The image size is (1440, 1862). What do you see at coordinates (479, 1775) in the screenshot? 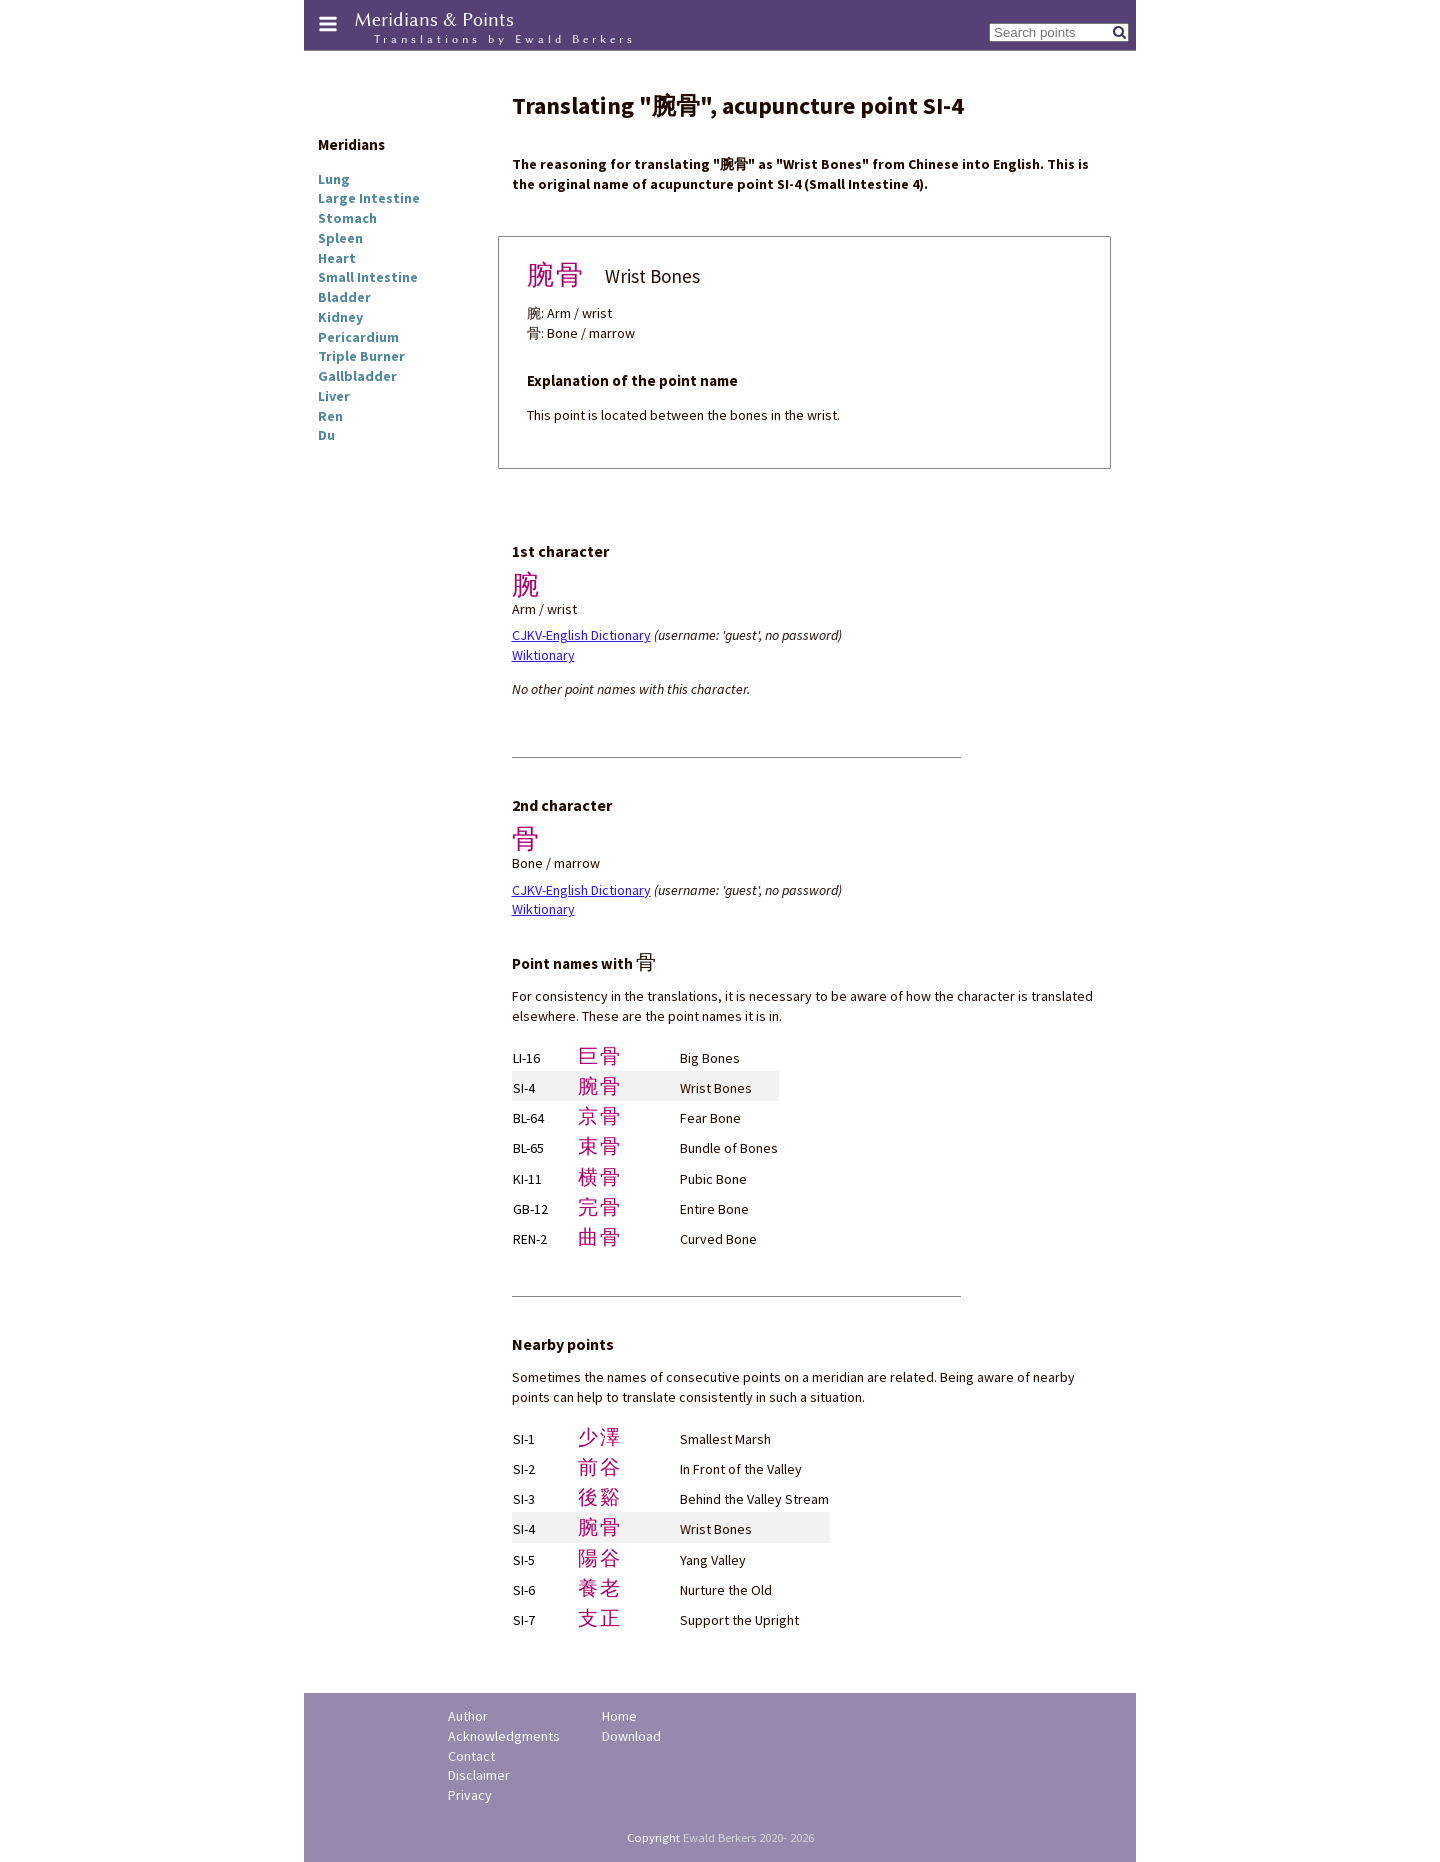
I see `Disclaimer` at bounding box center [479, 1775].